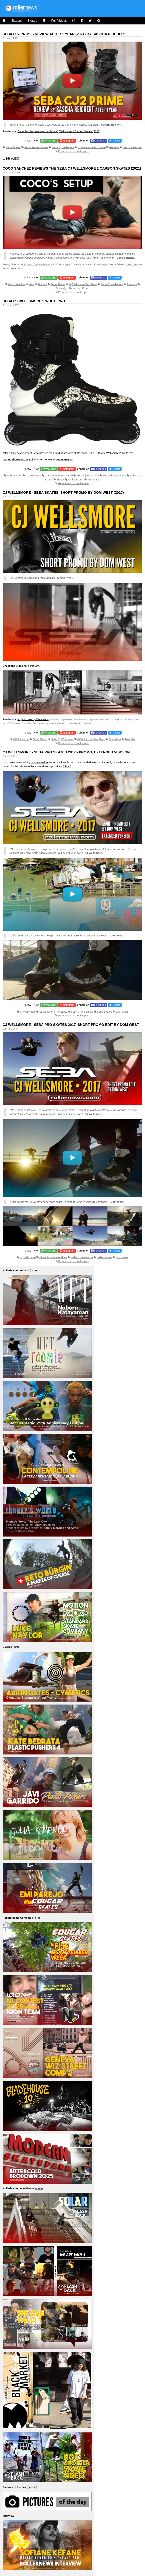  Describe the element at coordinates (131, 264) in the screenshot. I see `Undercover` at that location.